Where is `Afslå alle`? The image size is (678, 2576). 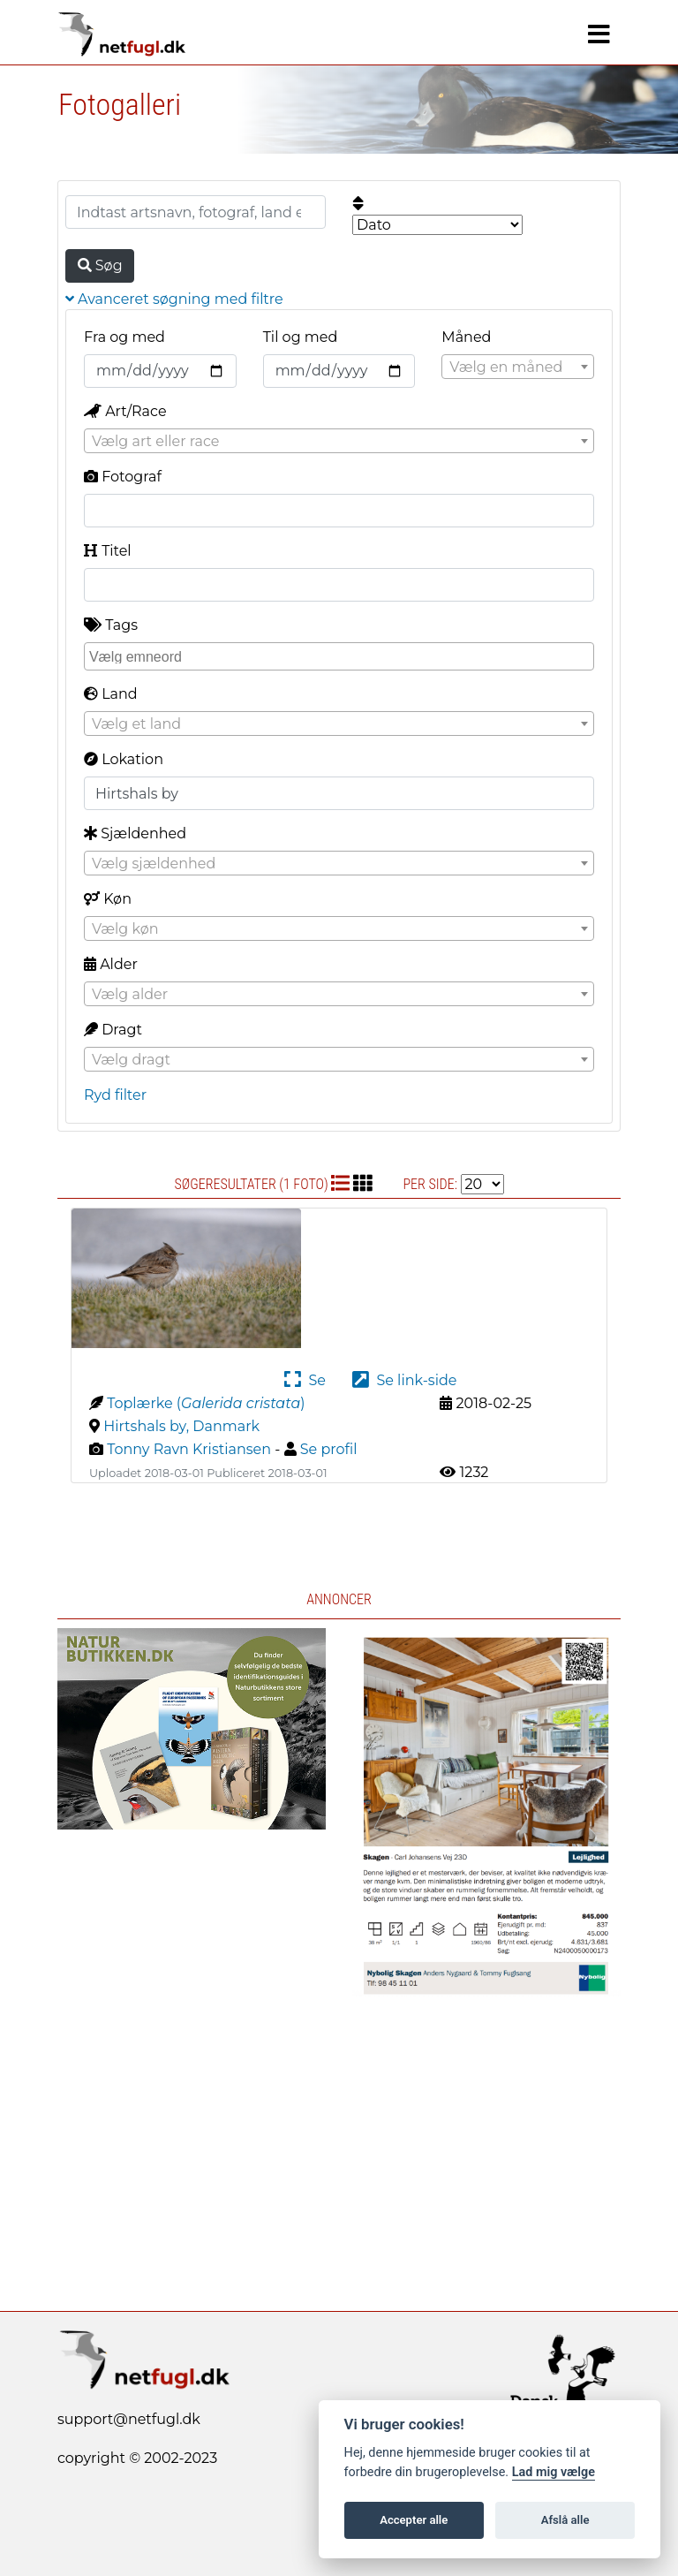 Afslå alle is located at coordinates (565, 2520).